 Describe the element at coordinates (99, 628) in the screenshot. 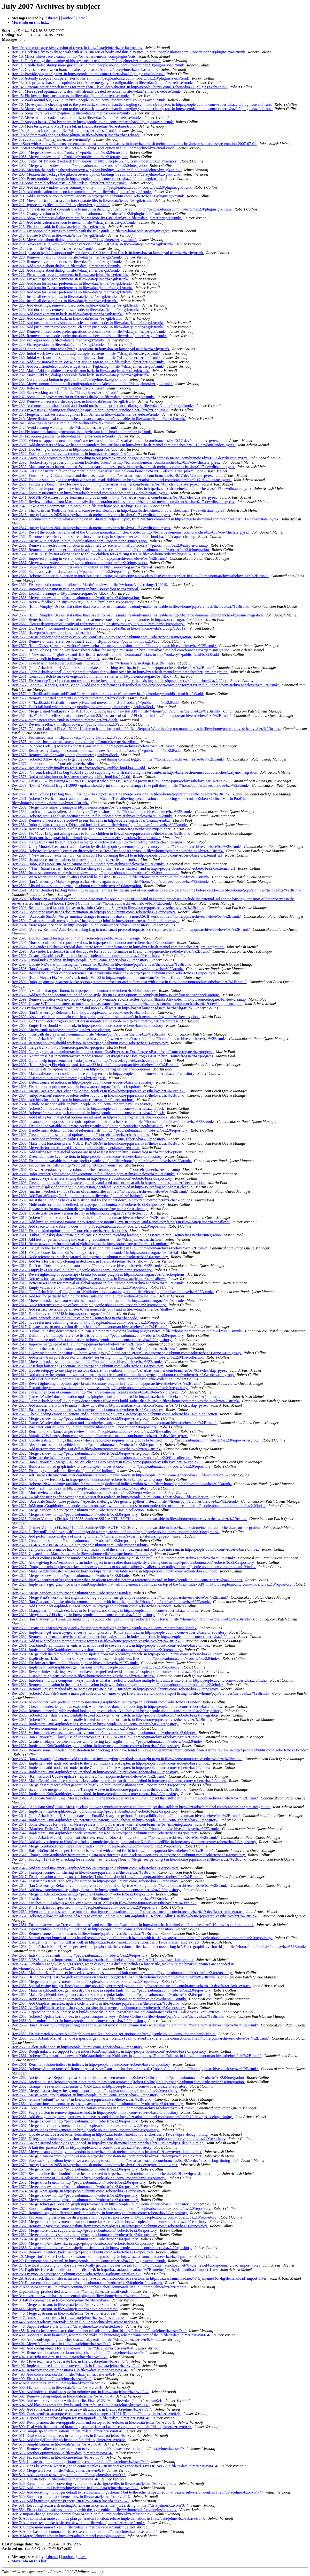

I see `Rev 2569: Don't use '_' for unused variable to ease future support pf i18n. in file:///v/home/vila/src/bugs/102019/` at that location.